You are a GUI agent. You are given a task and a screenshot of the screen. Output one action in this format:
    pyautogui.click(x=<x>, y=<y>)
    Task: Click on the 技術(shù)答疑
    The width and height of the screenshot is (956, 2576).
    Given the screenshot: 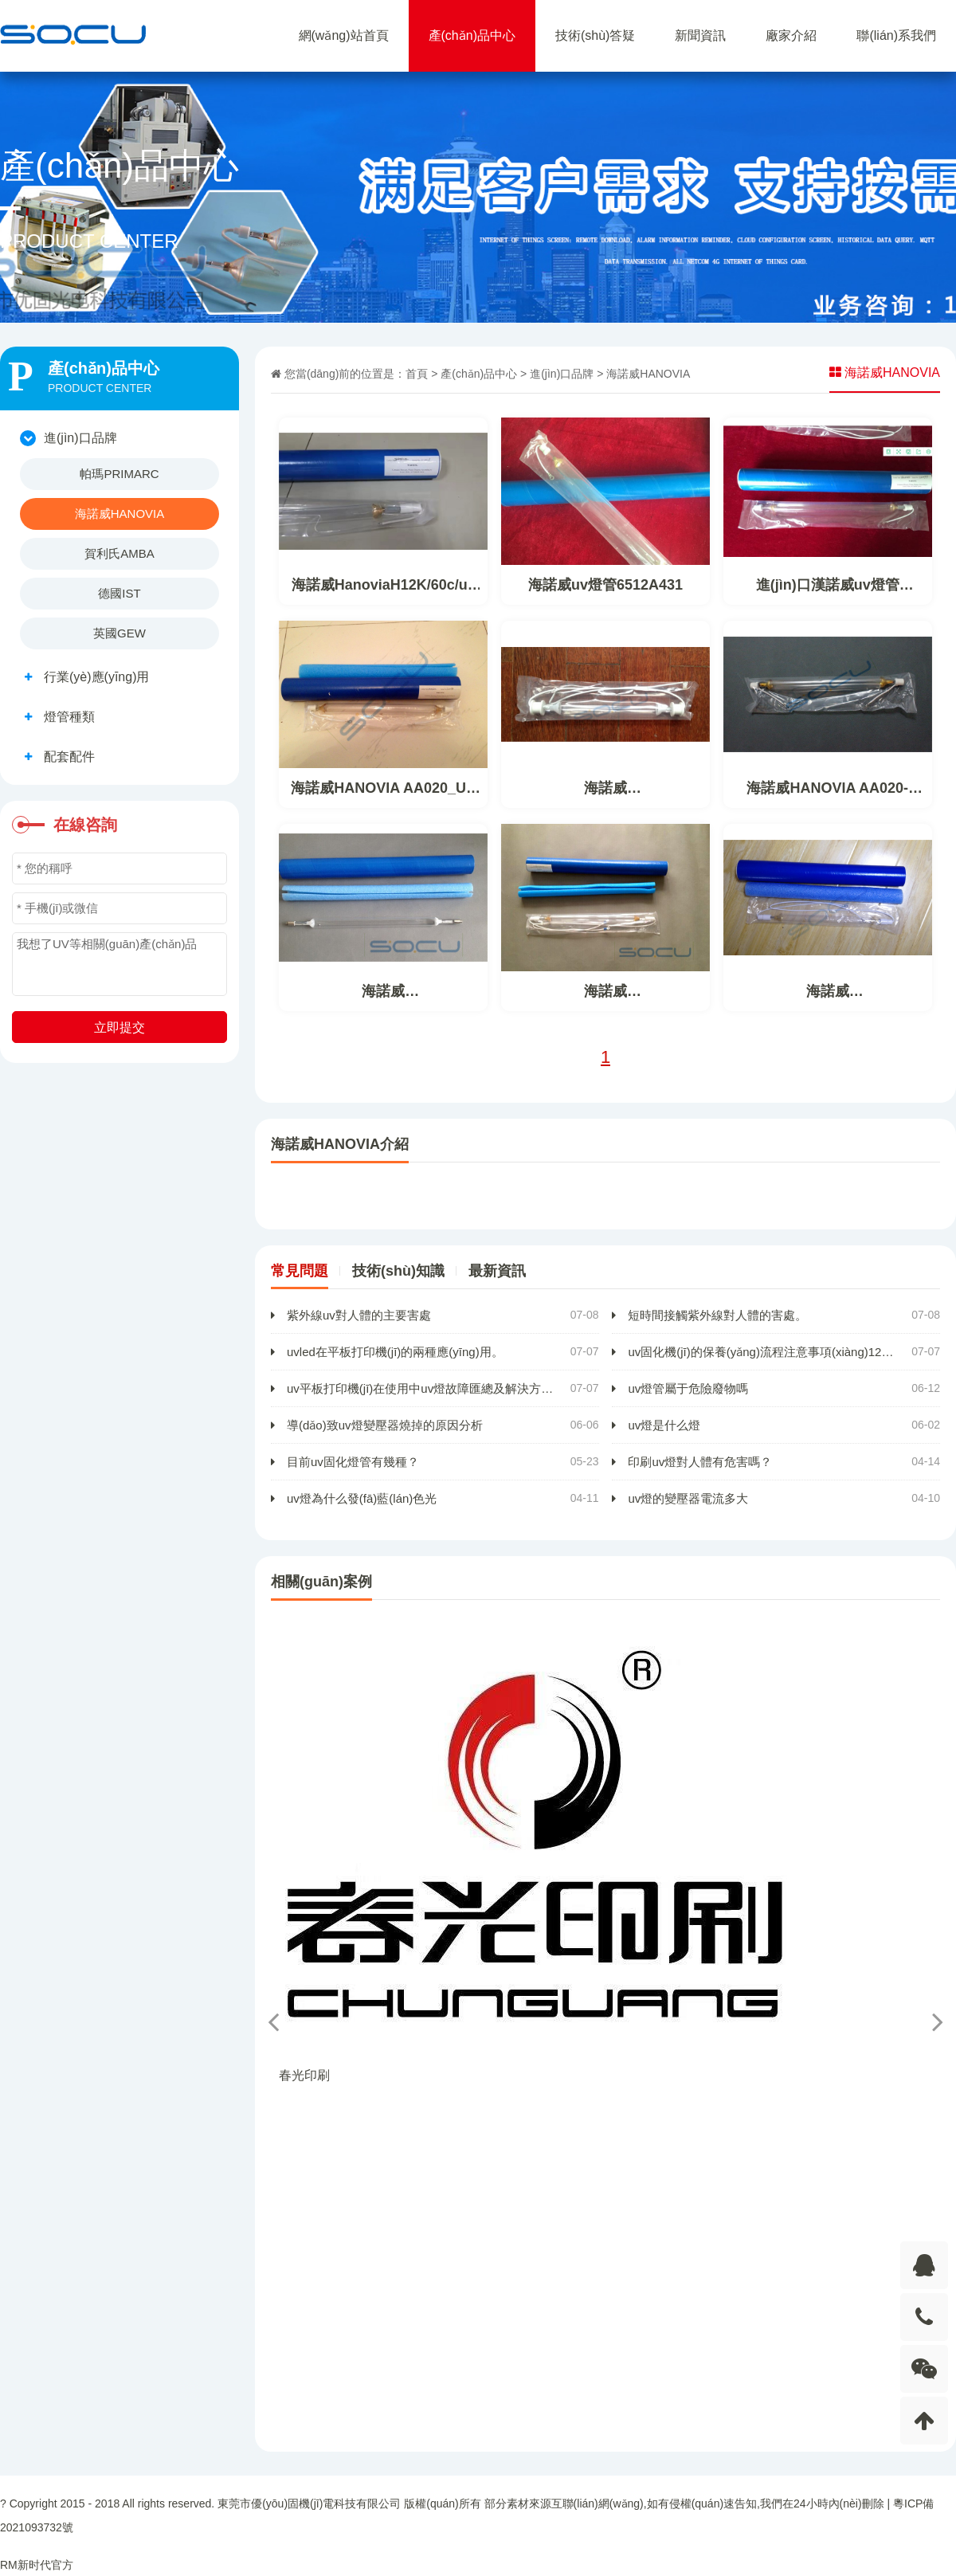 What is the action you would take?
    pyautogui.click(x=595, y=35)
    